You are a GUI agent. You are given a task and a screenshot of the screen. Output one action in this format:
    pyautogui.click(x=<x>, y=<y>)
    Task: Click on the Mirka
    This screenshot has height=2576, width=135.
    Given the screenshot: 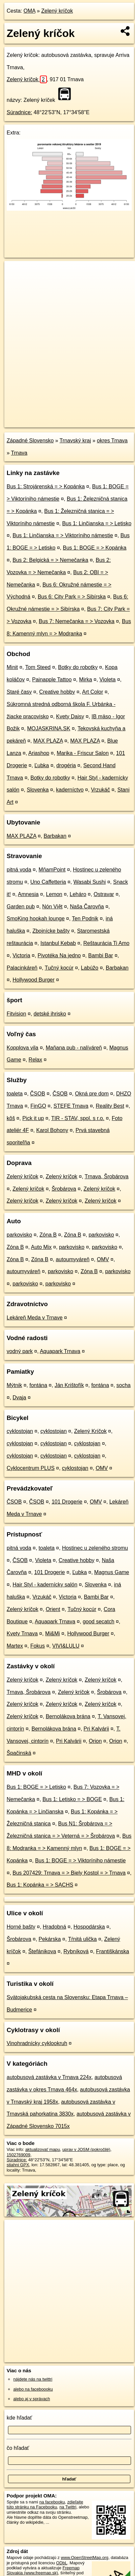 What is the action you would take?
    pyautogui.click(x=85, y=679)
    